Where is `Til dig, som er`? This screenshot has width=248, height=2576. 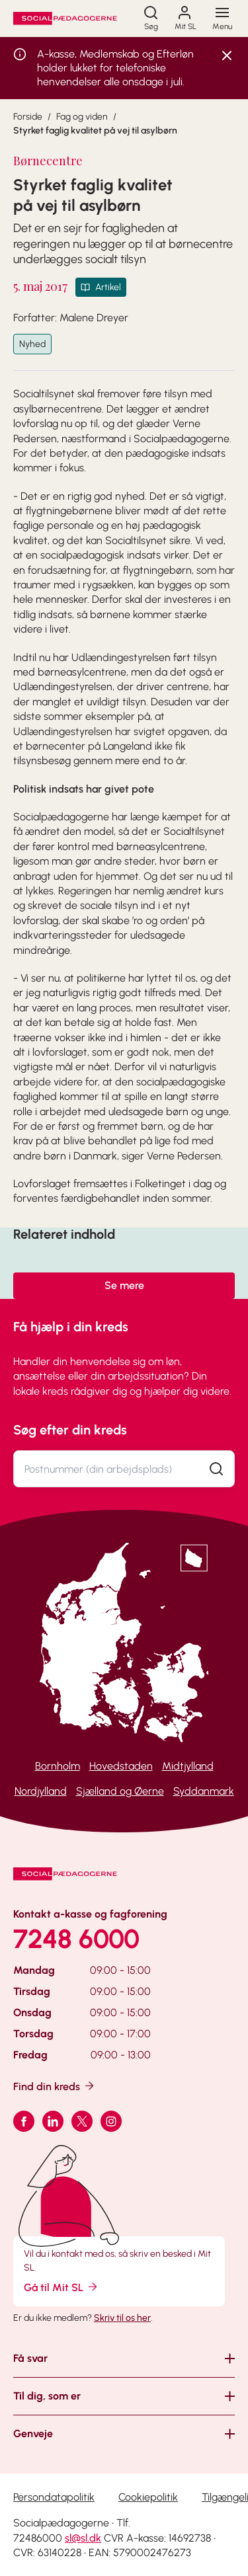
Til dig, som er is located at coordinates (47, 2396).